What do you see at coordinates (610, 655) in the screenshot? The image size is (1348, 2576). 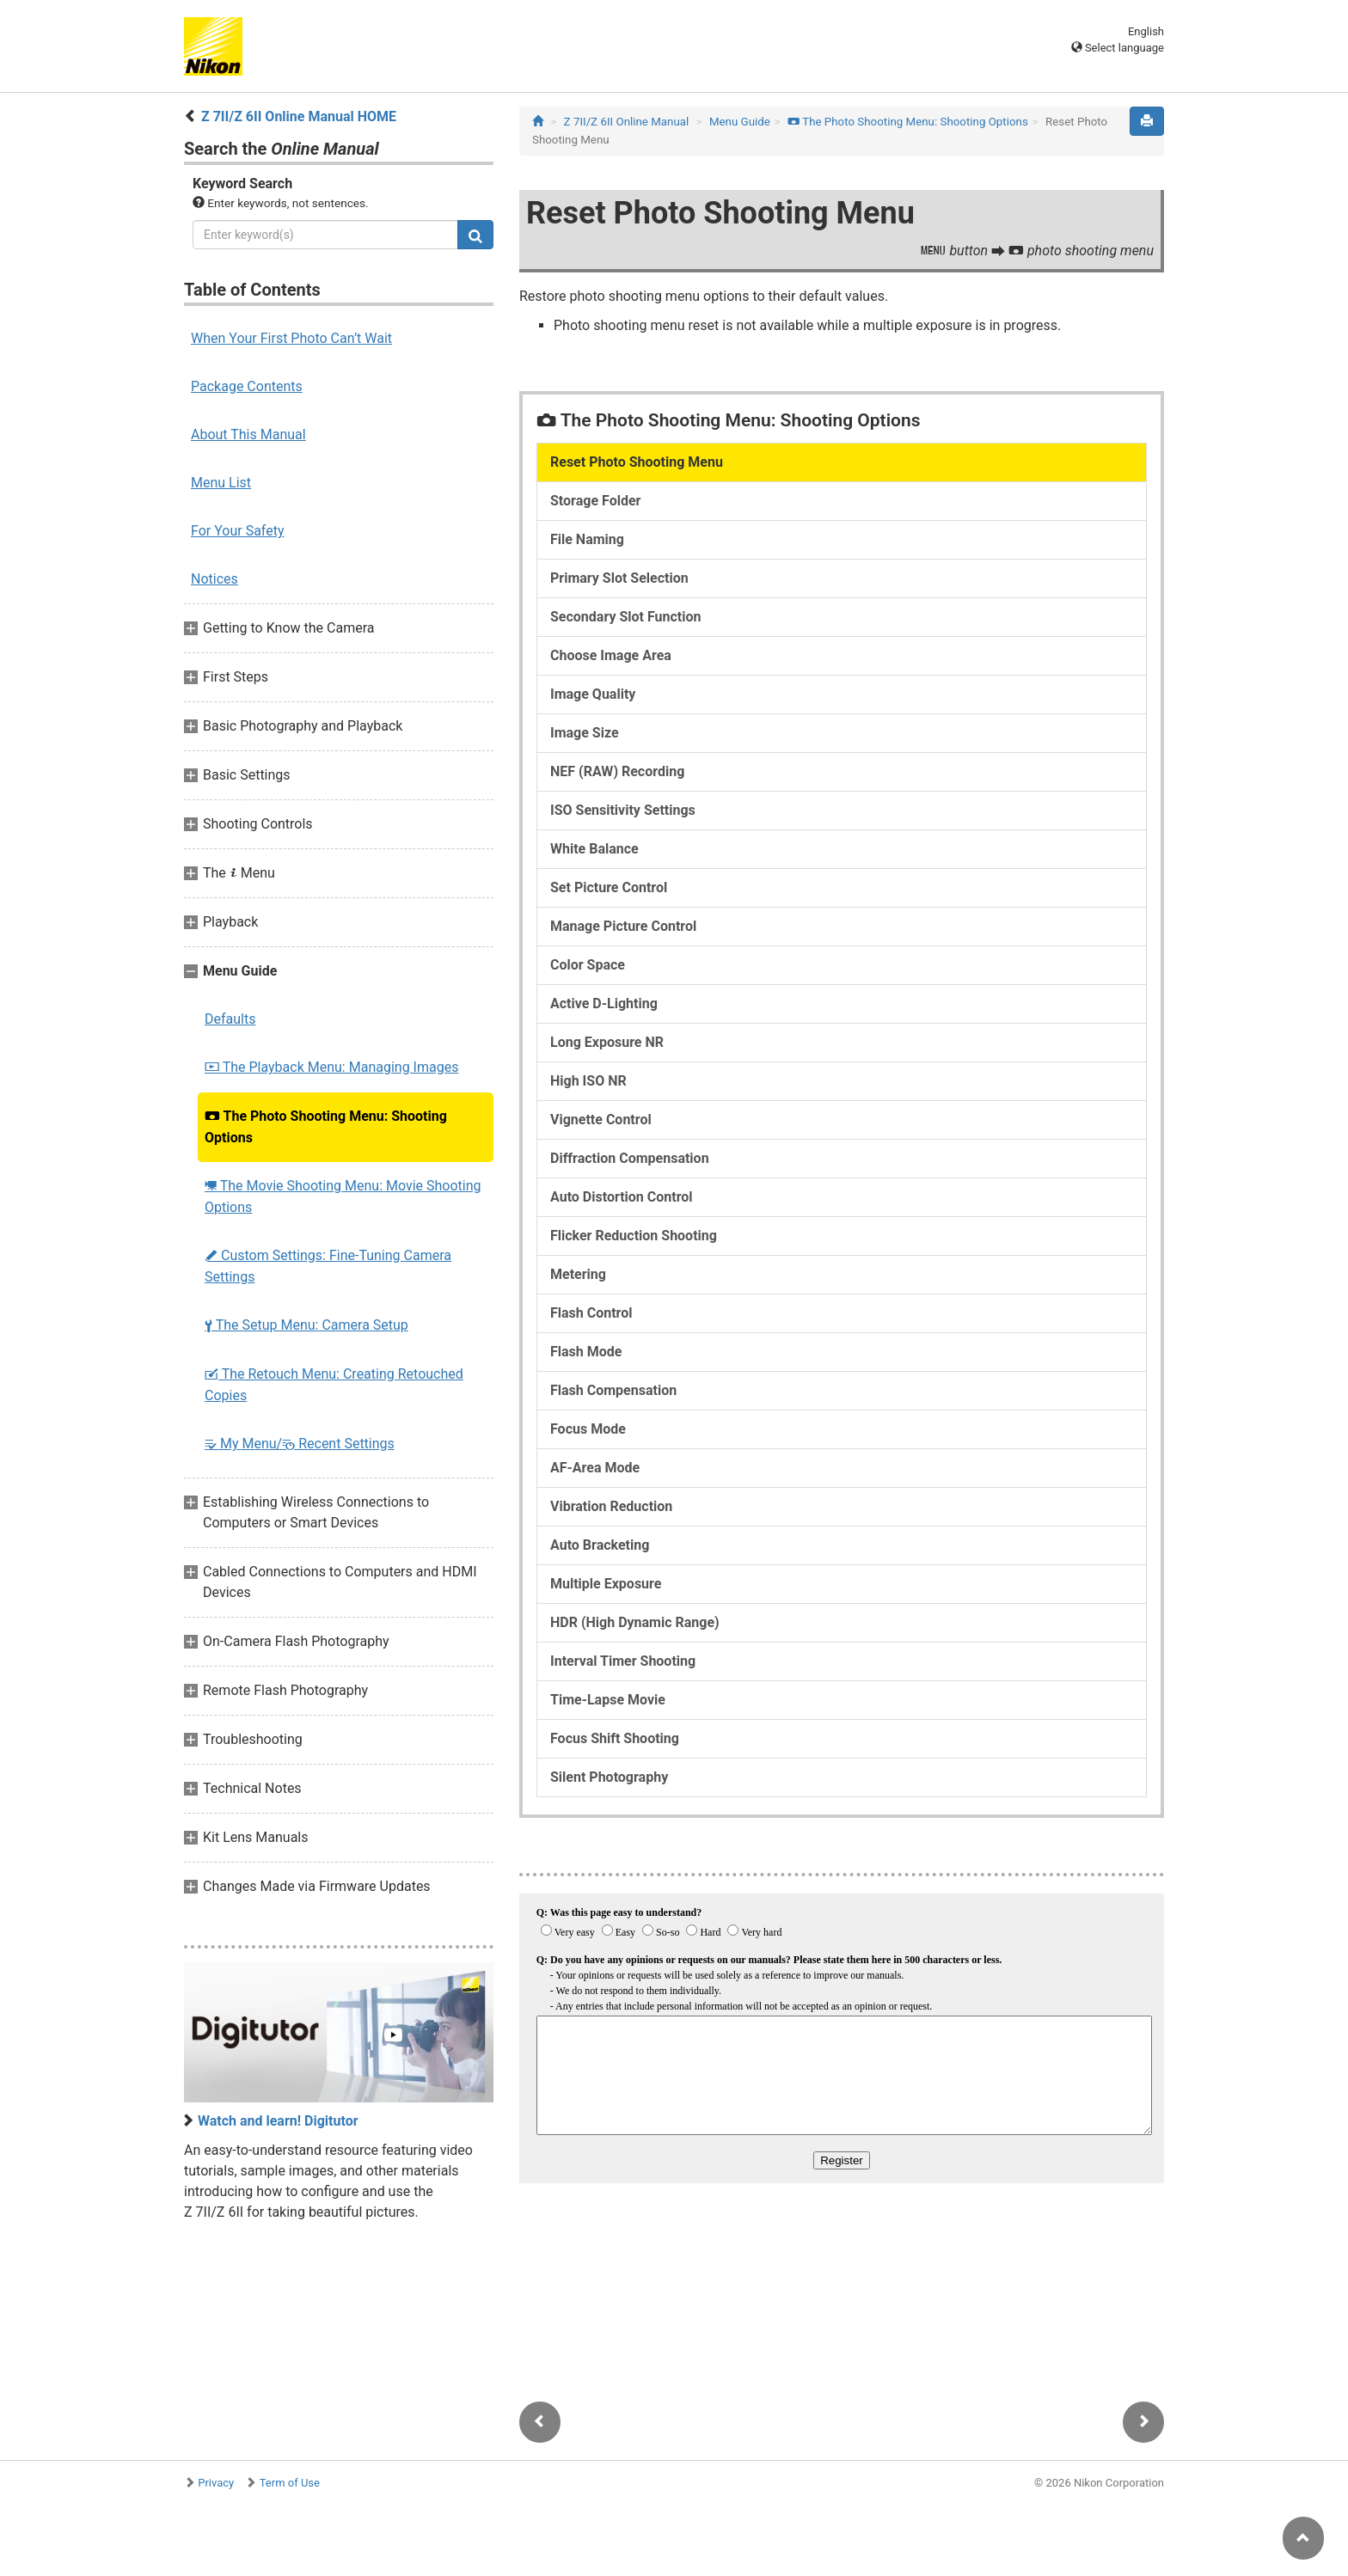 I see `Choose Image Area` at bounding box center [610, 655].